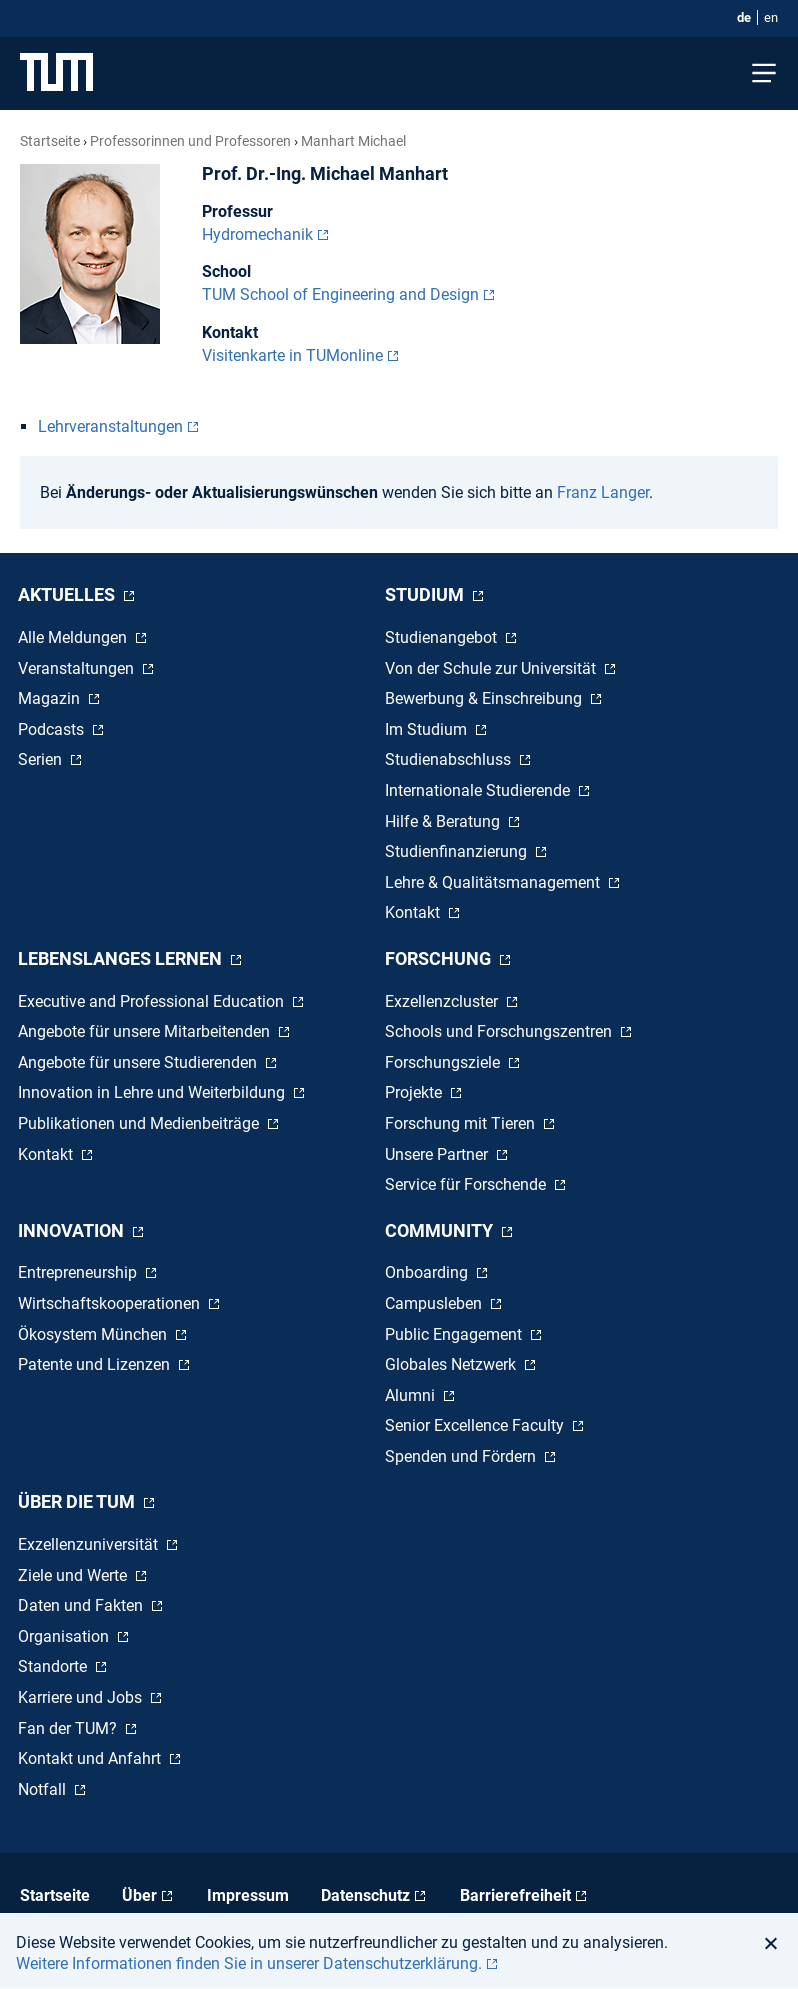 This screenshot has height=1989, width=798. Describe the element at coordinates (53, 729) in the screenshot. I see `Podcasts` at that location.